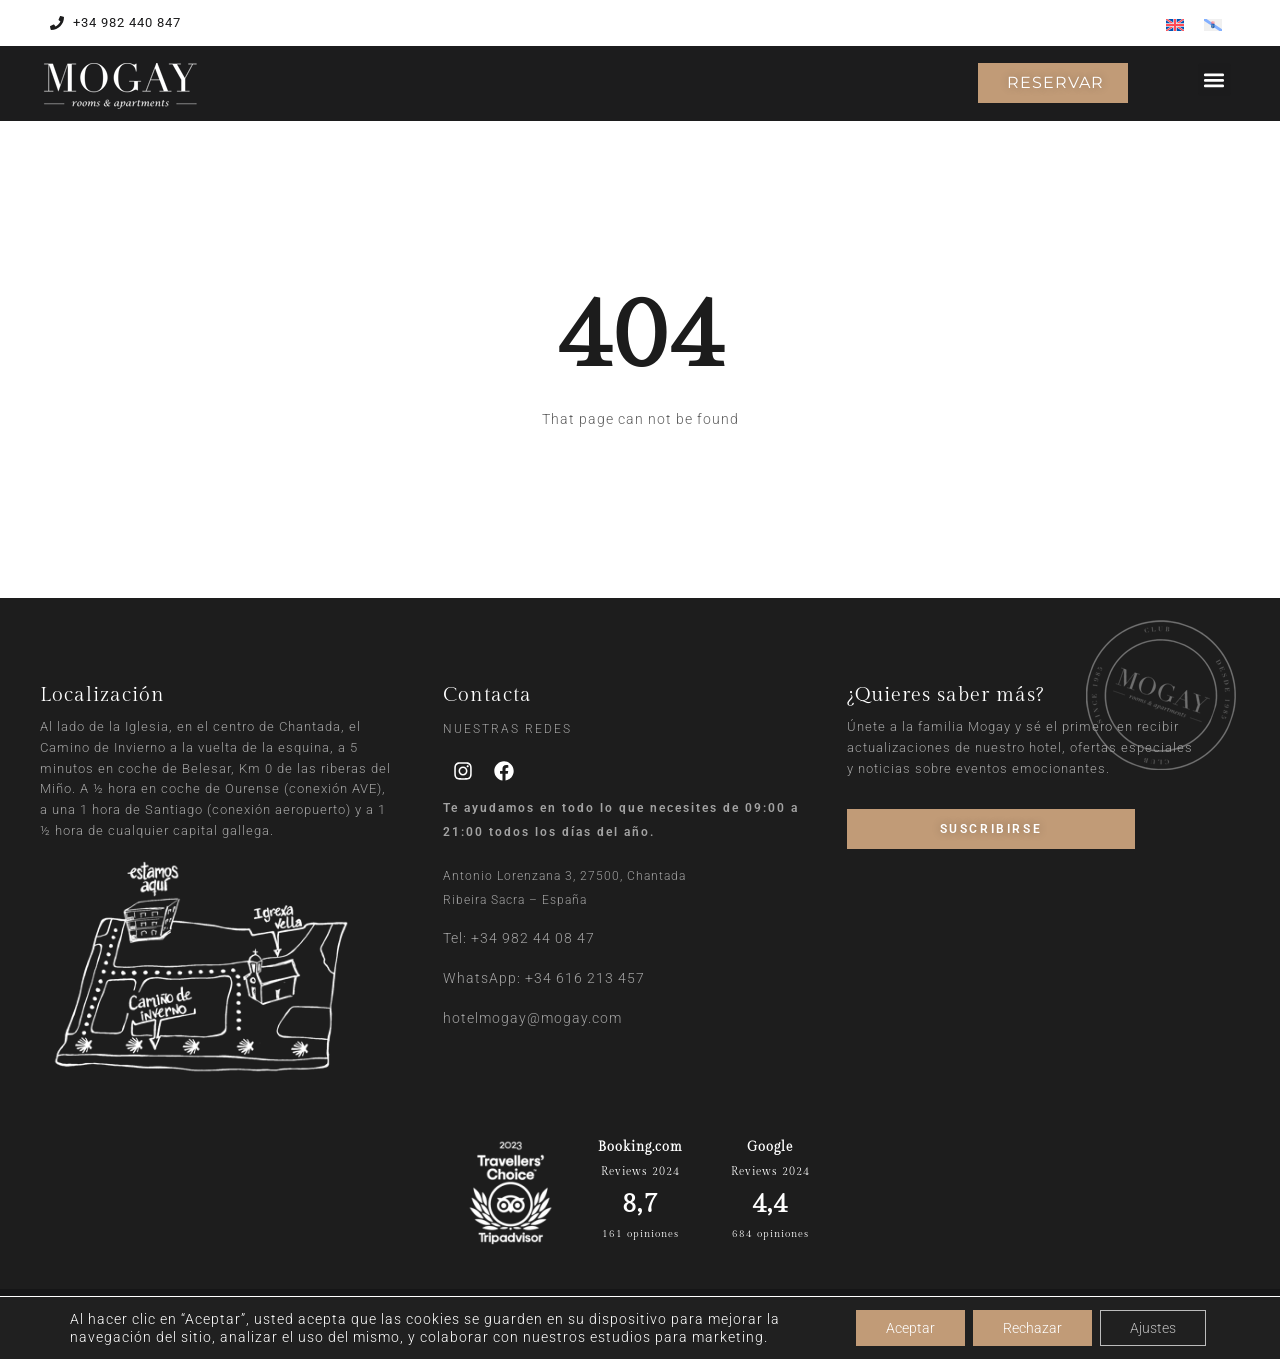  Describe the element at coordinates (1213, 24) in the screenshot. I see `[Cambiar a Gallego]` at that location.